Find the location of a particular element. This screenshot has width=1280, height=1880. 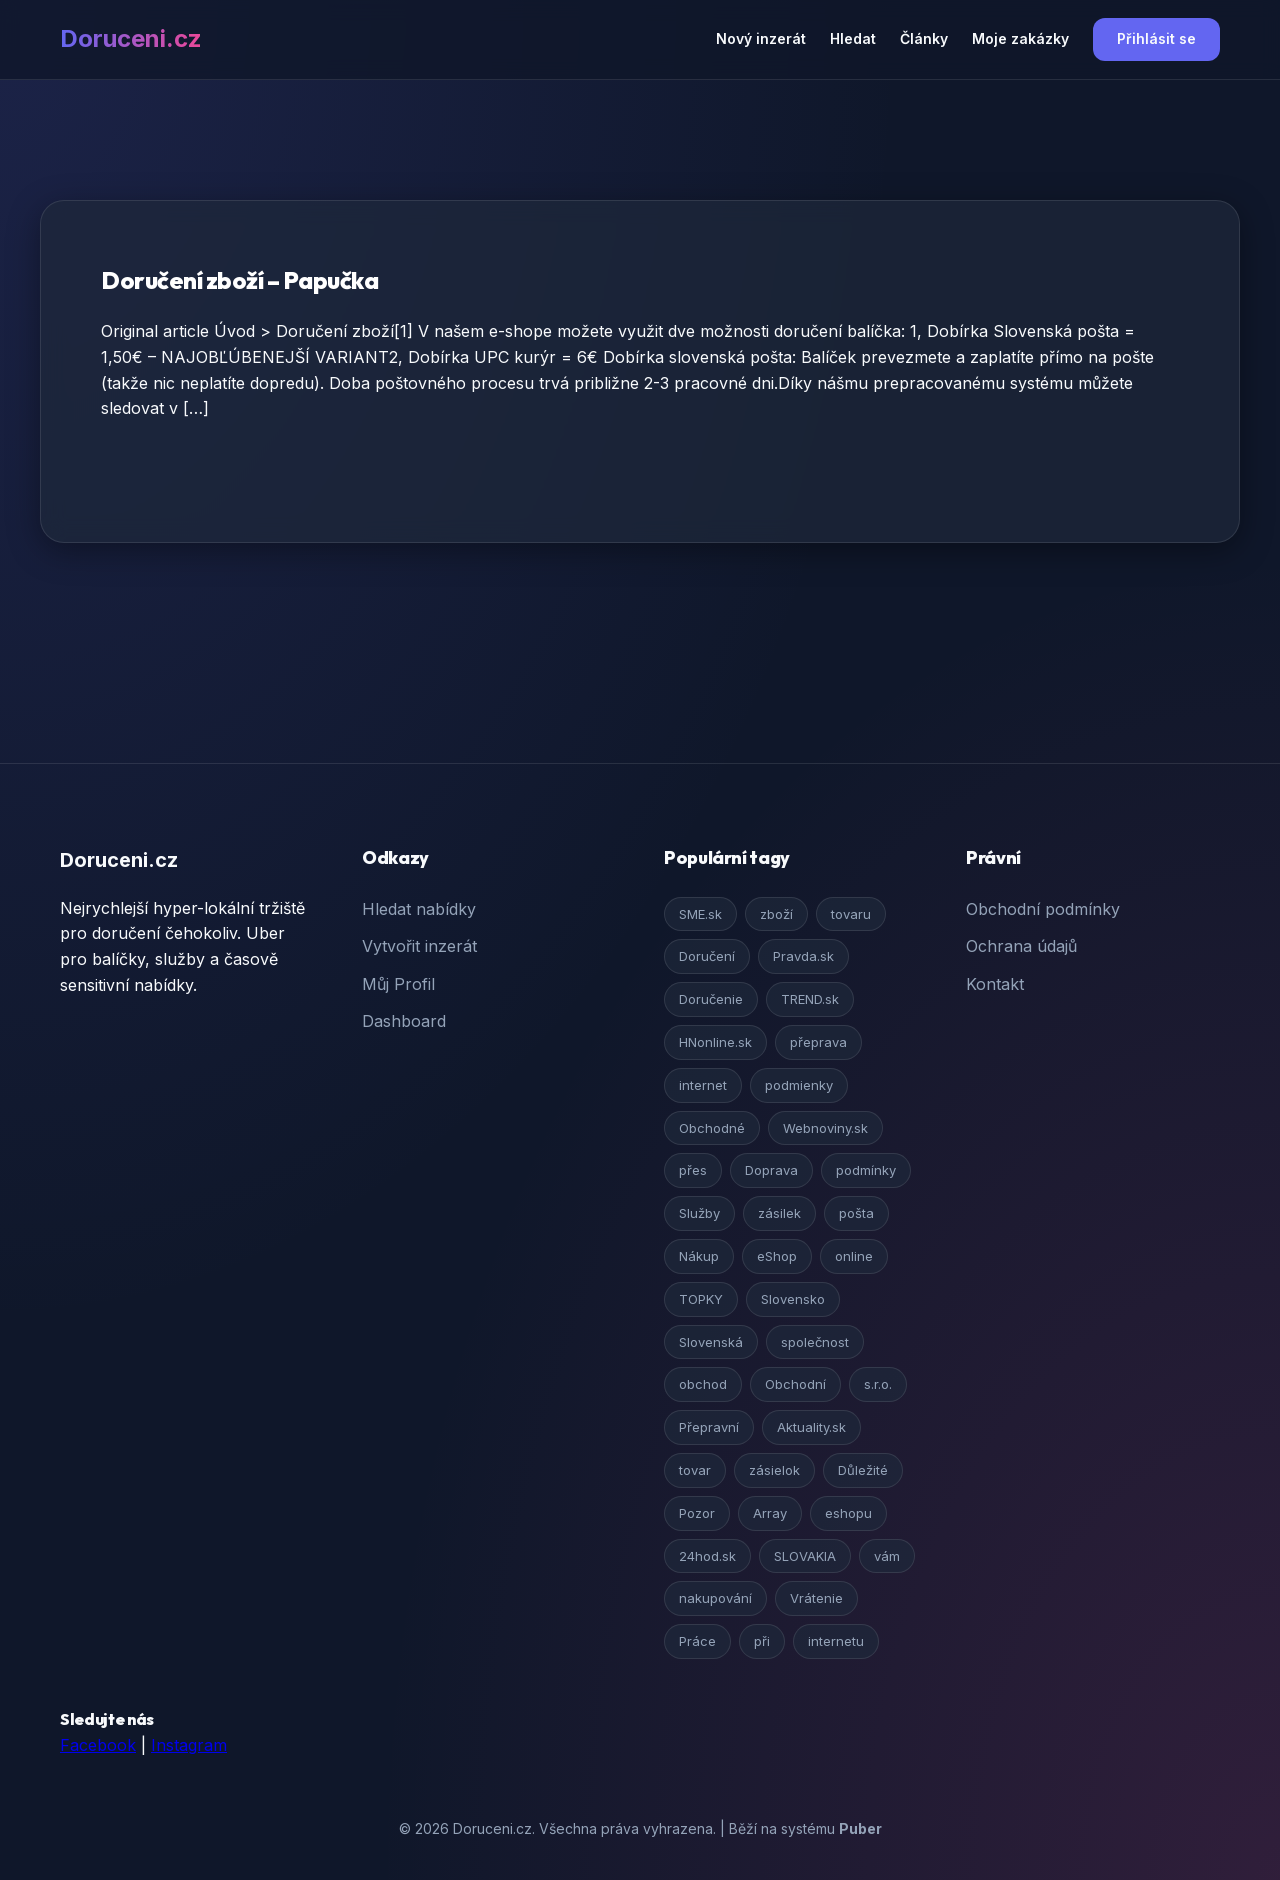

Můj Profil is located at coordinates (398, 984).